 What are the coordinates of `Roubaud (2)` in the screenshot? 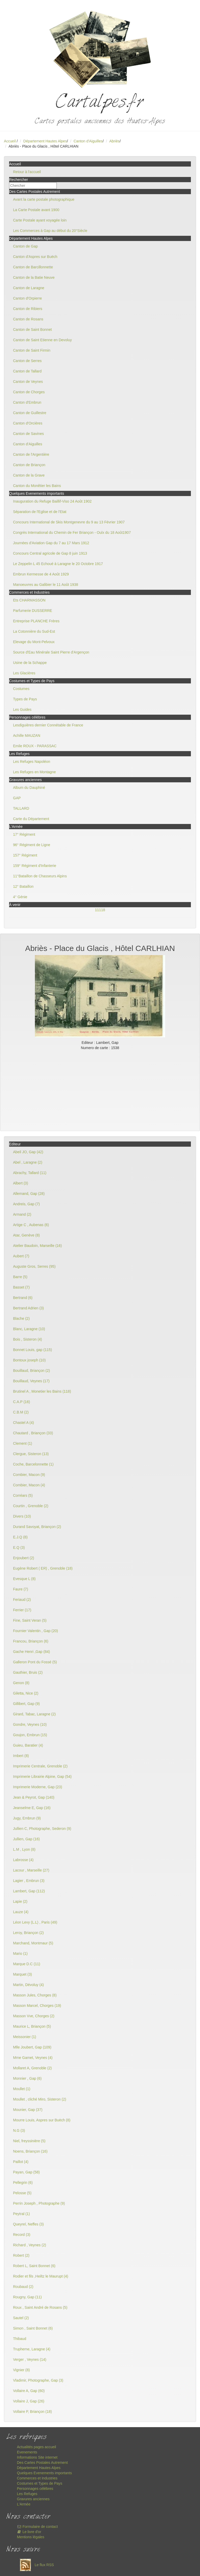 It's located at (23, 2287).